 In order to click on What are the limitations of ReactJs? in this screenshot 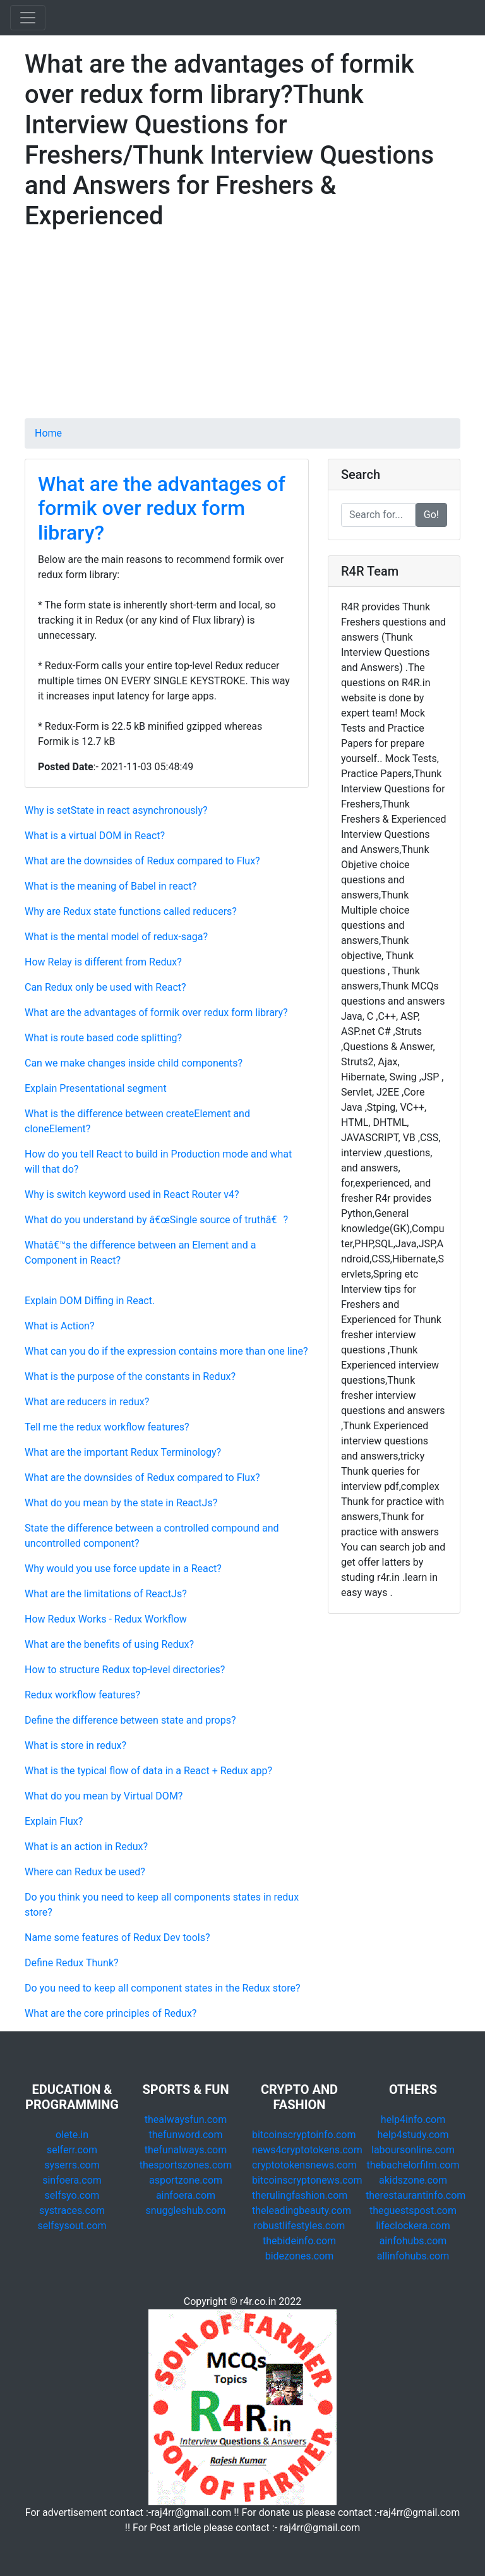, I will do `click(106, 1594)`.